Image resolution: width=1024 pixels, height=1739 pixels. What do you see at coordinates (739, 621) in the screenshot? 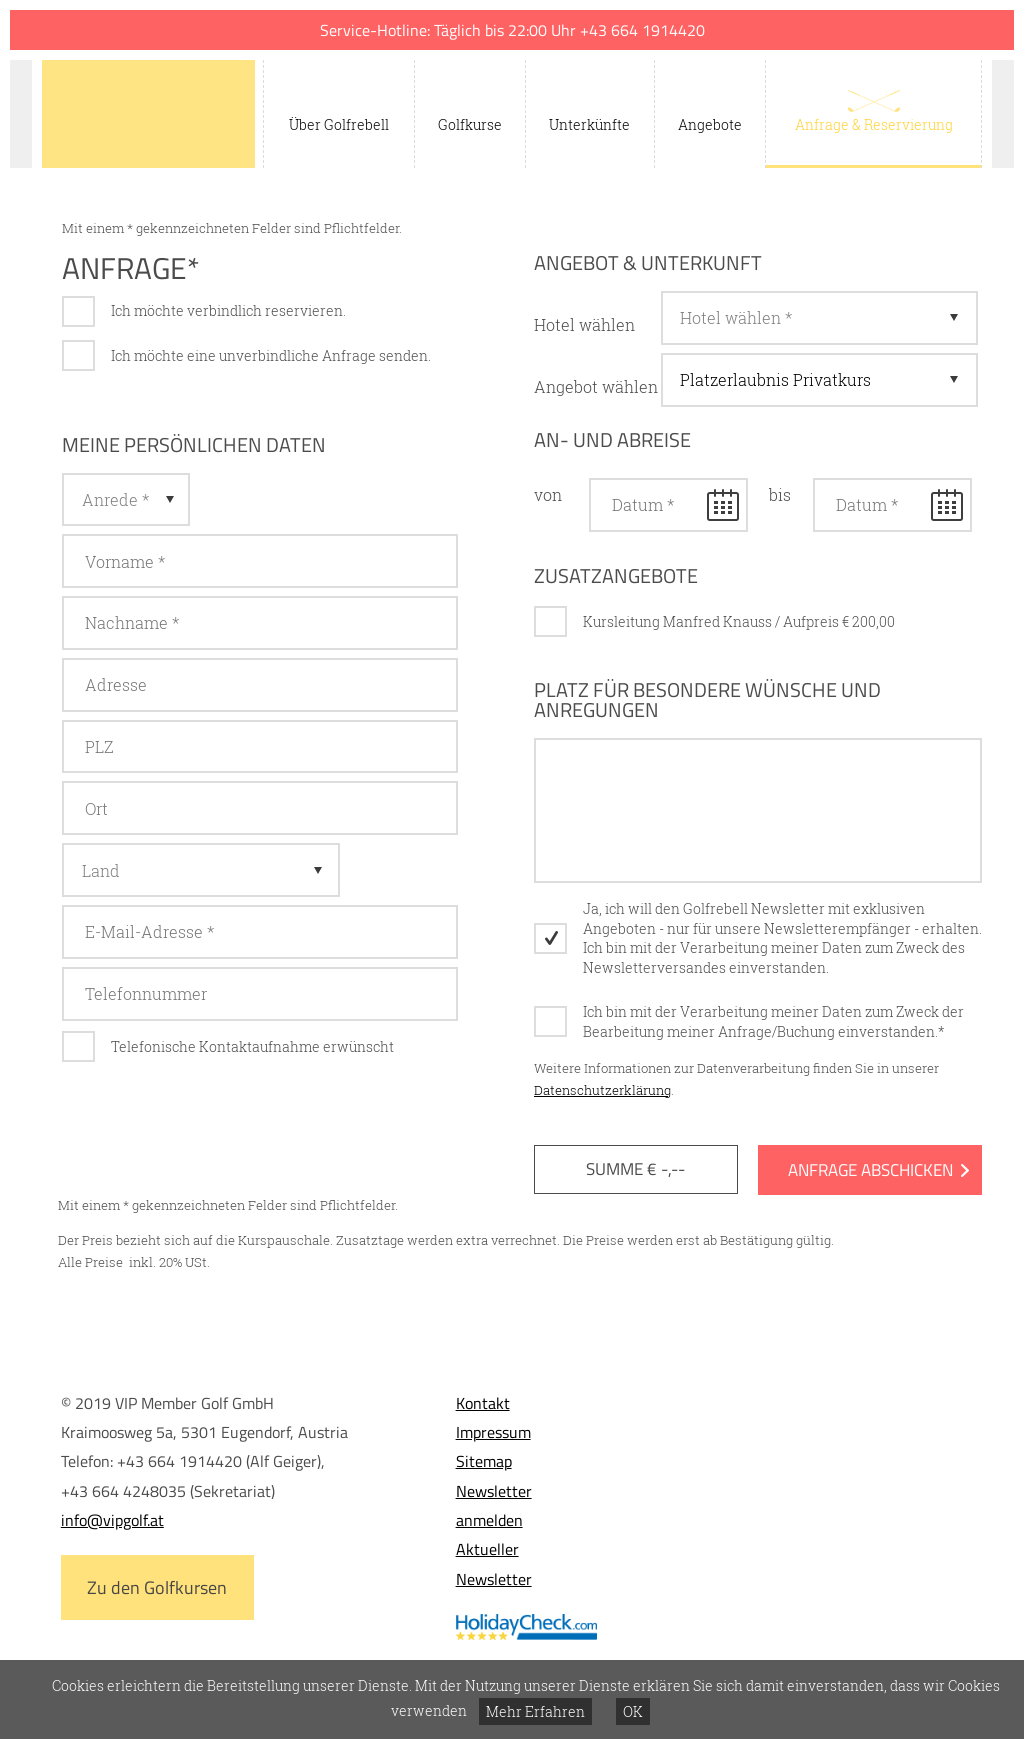
I see `Kursleitung Manfred Knauss / Aufpreis € 200,00` at bounding box center [739, 621].